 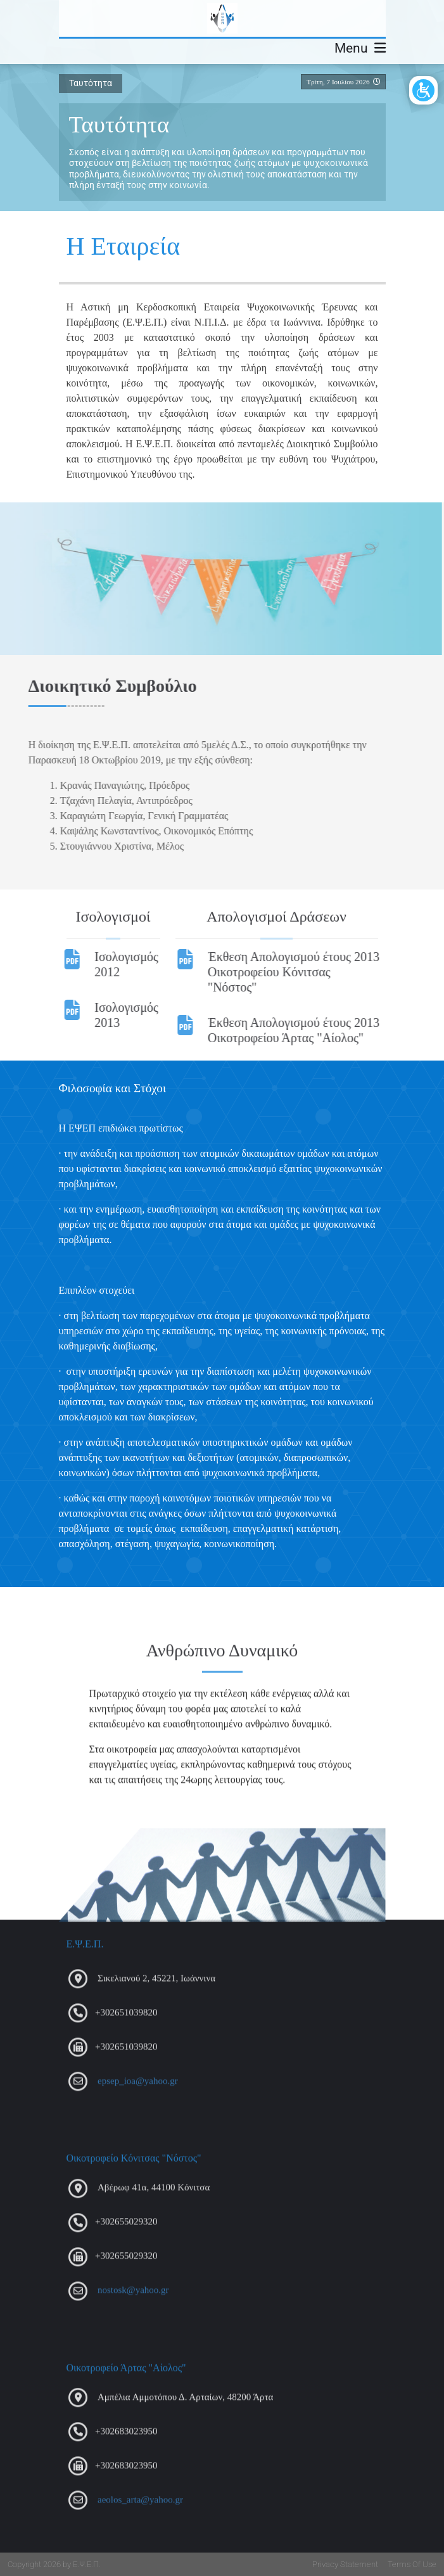 What do you see at coordinates (345, 2564) in the screenshot?
I see `Privacy Statement` at bounding box center [345, 2564].